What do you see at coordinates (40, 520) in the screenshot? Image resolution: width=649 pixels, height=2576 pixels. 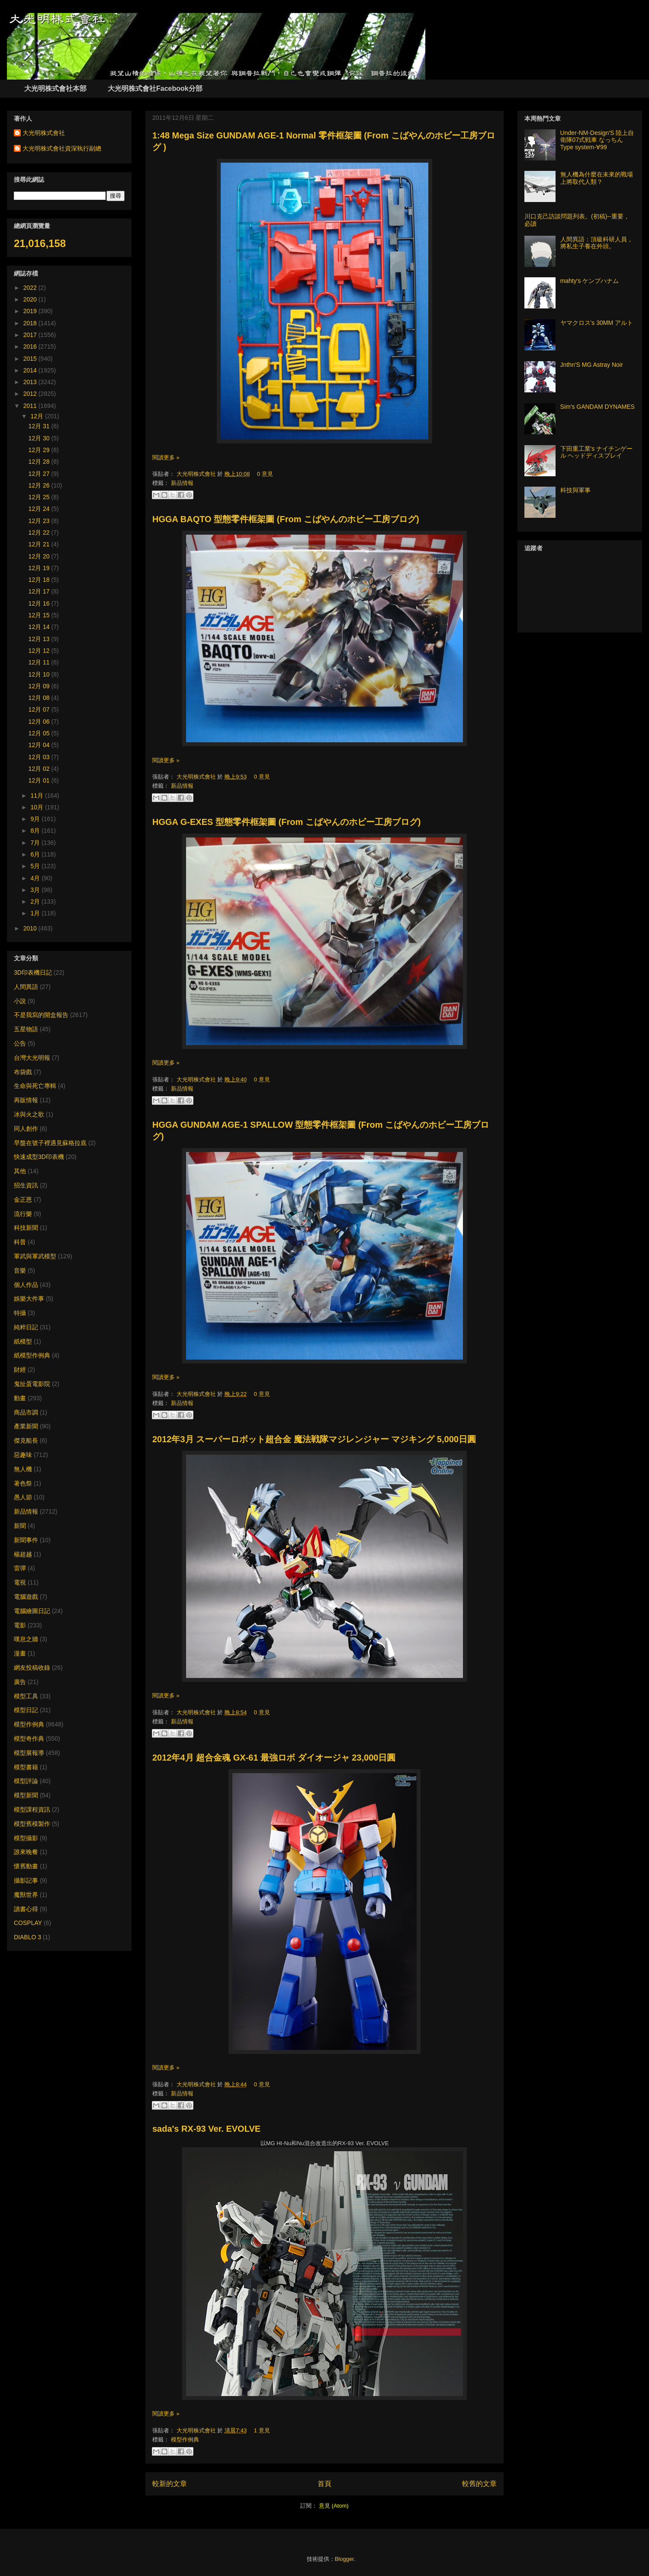 I see `12月 23` at bounding box center [40, 520].